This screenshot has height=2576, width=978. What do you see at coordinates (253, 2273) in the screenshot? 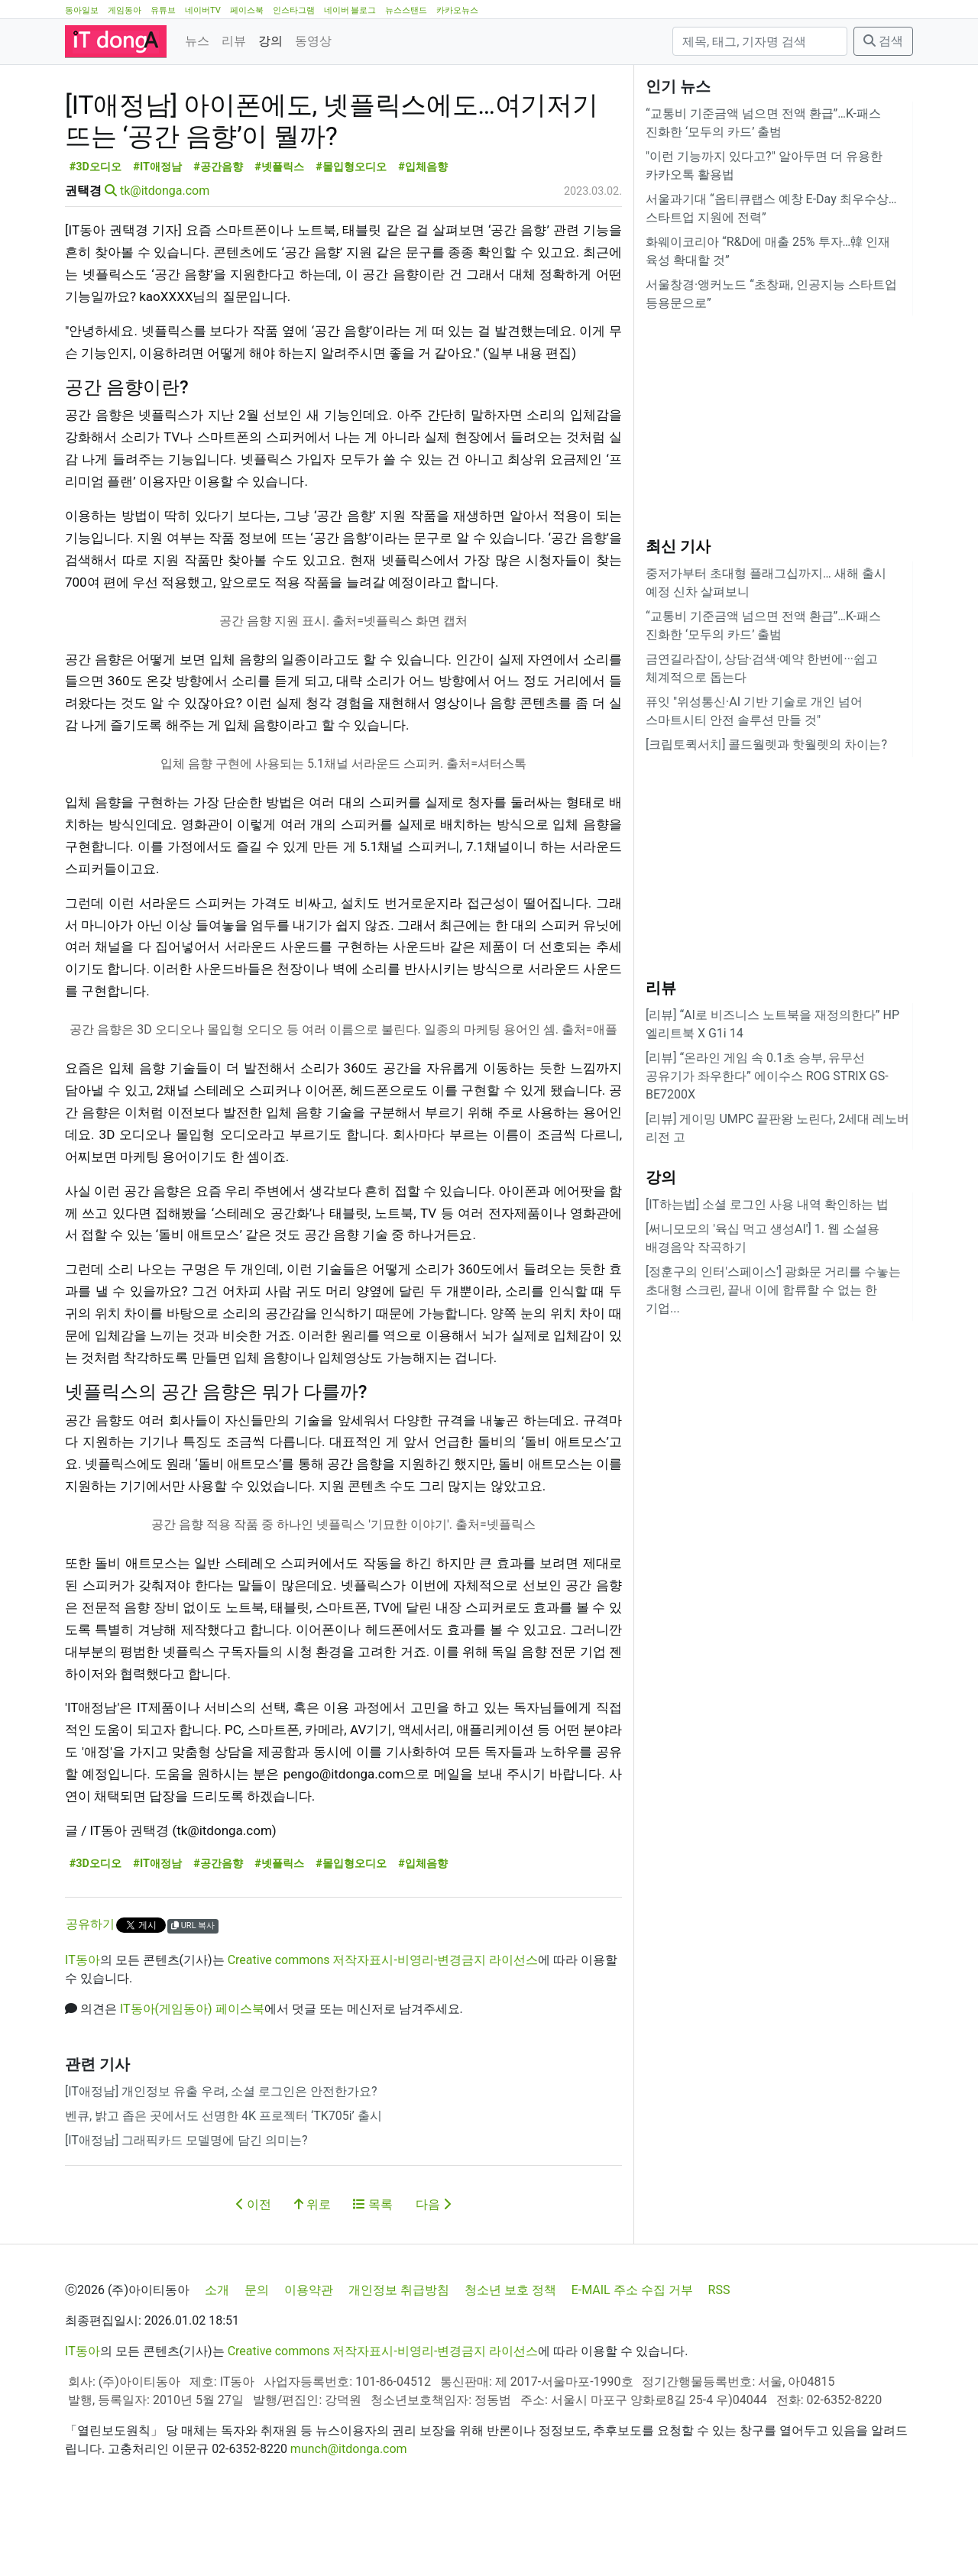
I see `이전` at bounding box center [253, 2273].